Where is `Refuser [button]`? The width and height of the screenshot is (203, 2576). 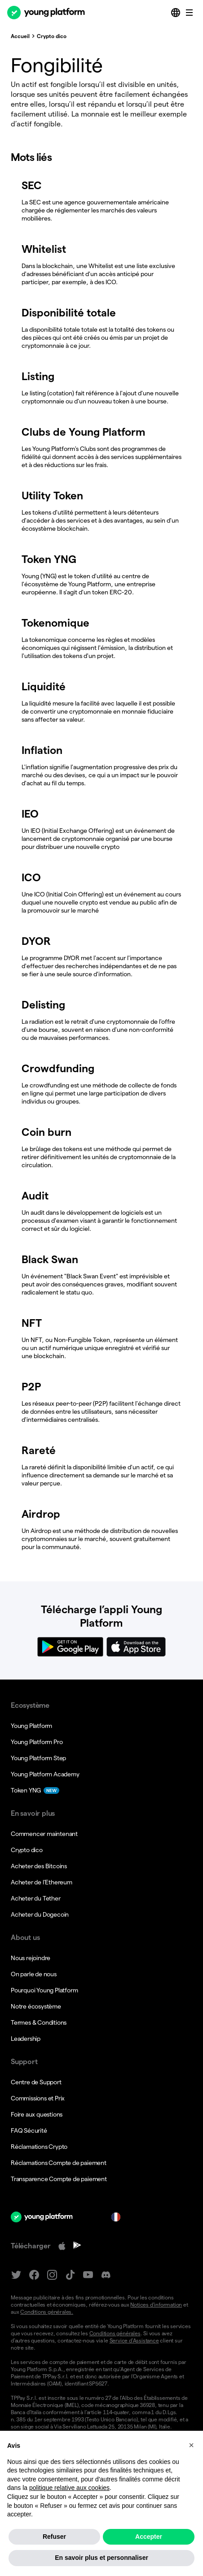
Refuser [button] is located at coordinates (54, 2557).